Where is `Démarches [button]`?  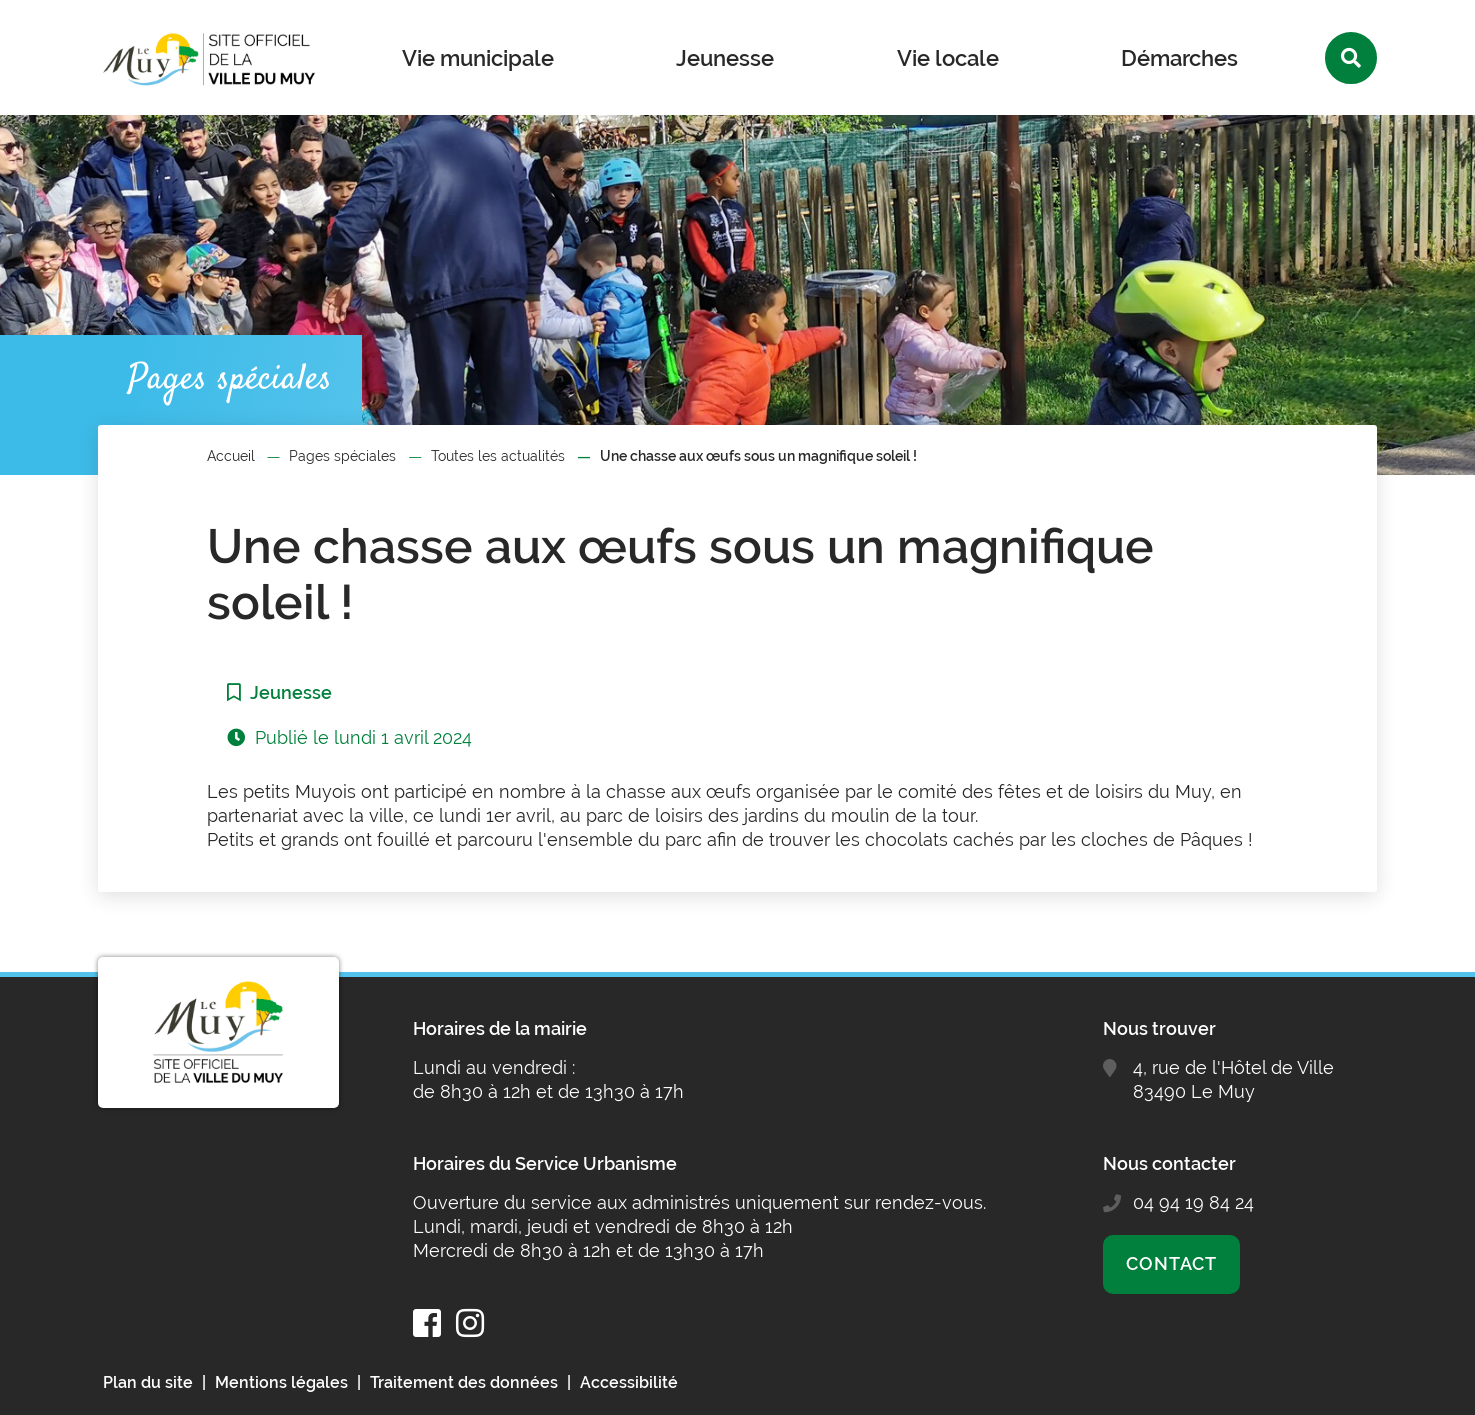
Démarches [button] is located at coordinates (1179, 58).